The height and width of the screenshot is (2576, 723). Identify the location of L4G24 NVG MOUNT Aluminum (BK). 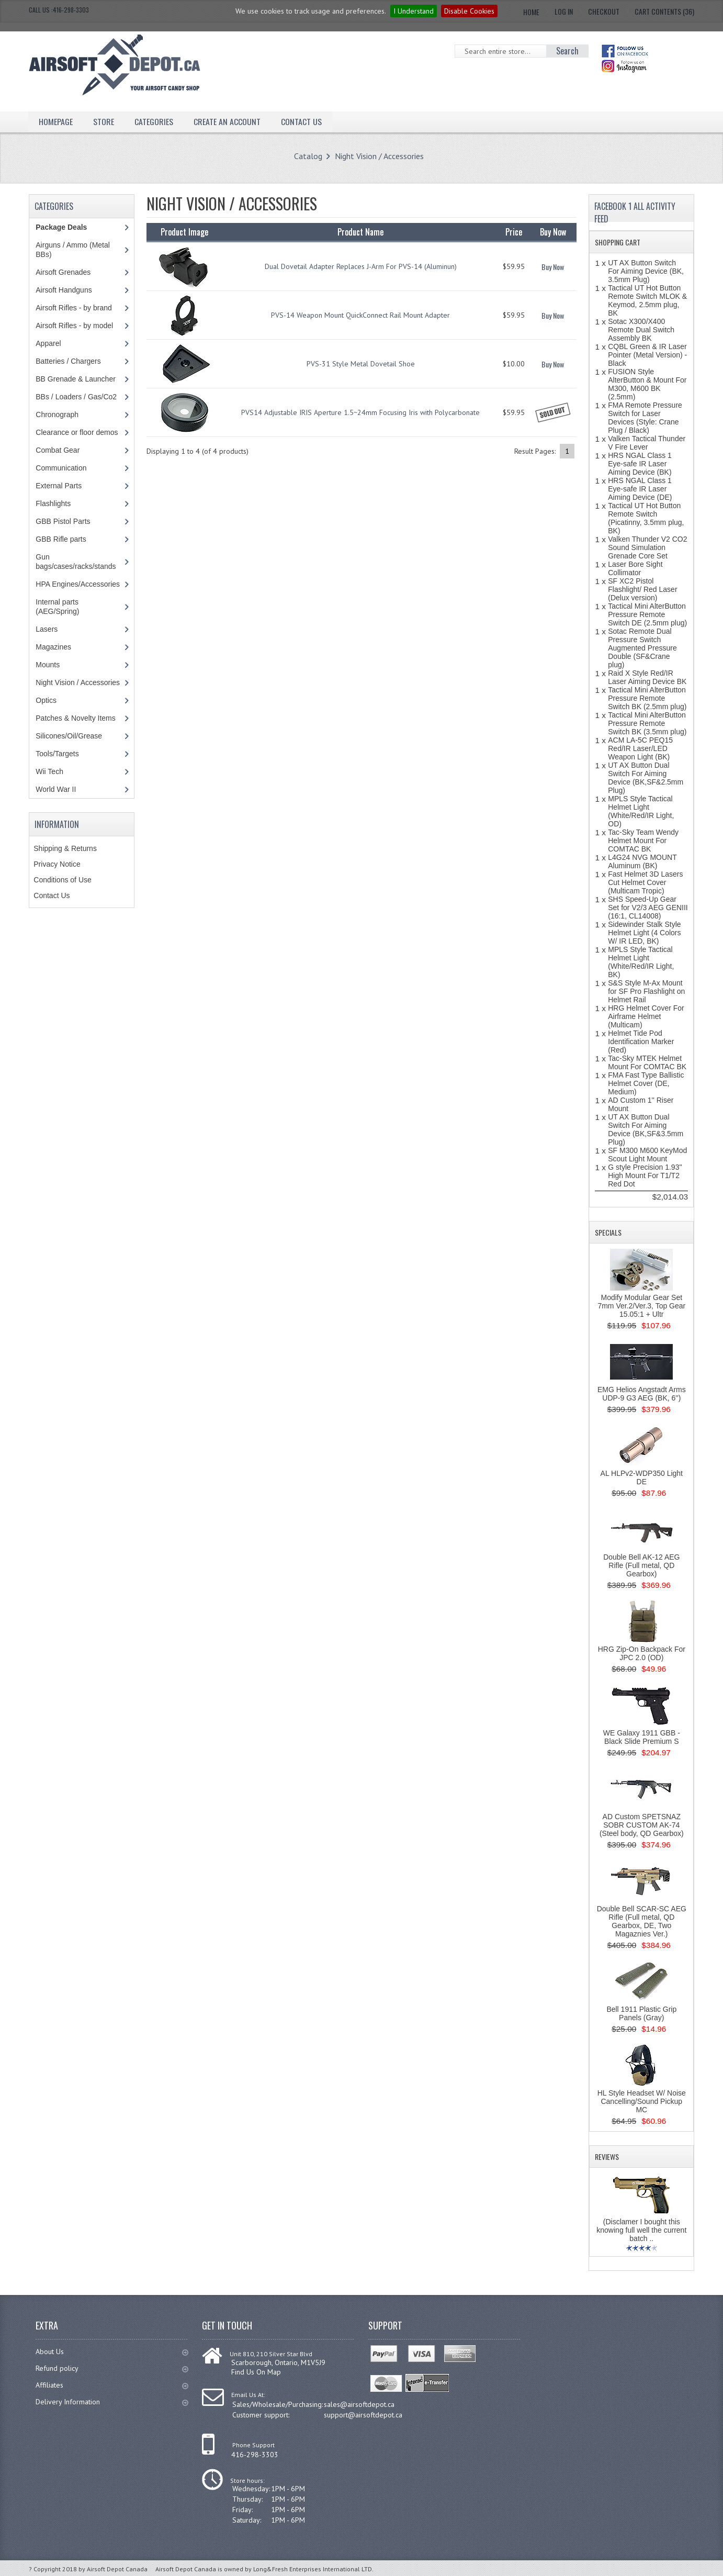
(642, 861).